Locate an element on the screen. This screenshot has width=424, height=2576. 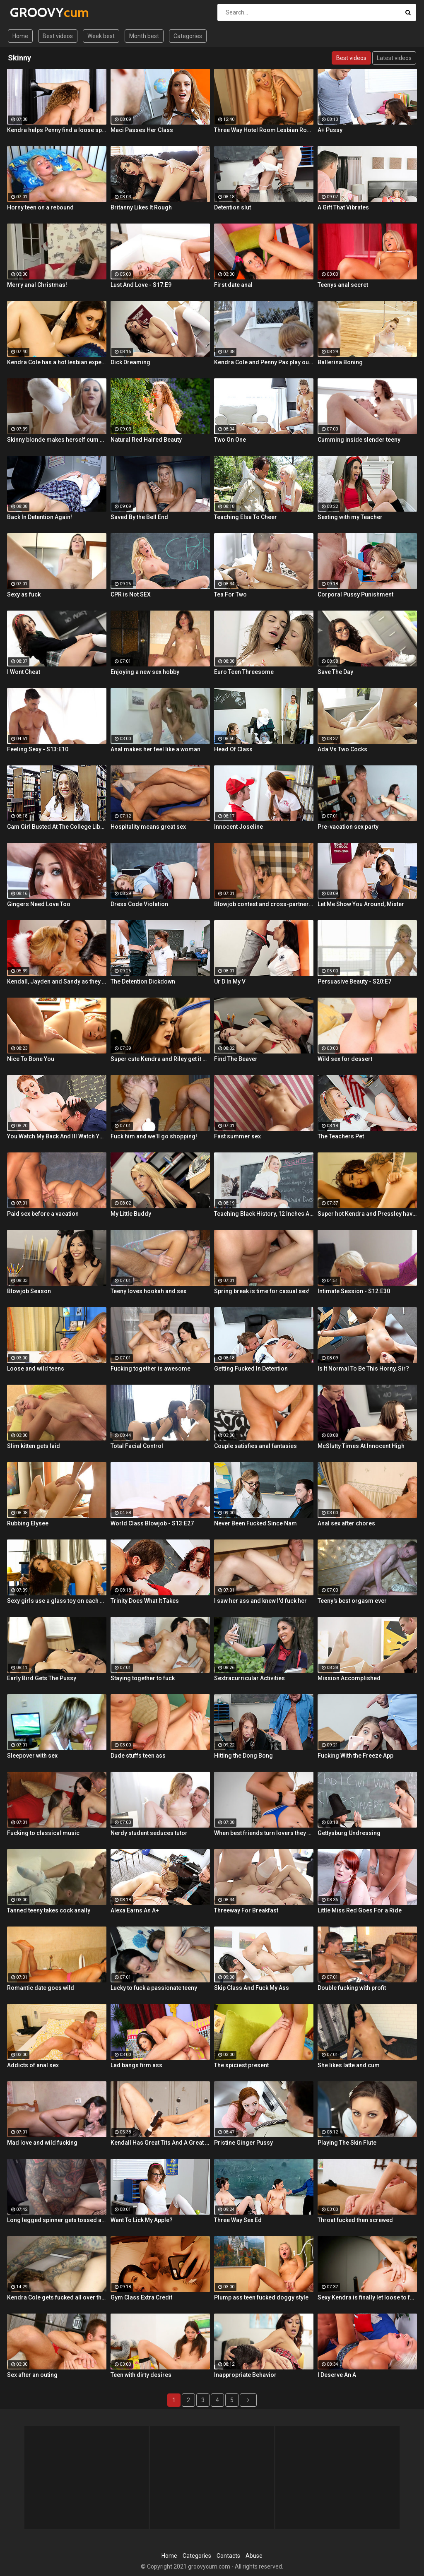
Loose and wild teens is located at coordinates (35, 1368).